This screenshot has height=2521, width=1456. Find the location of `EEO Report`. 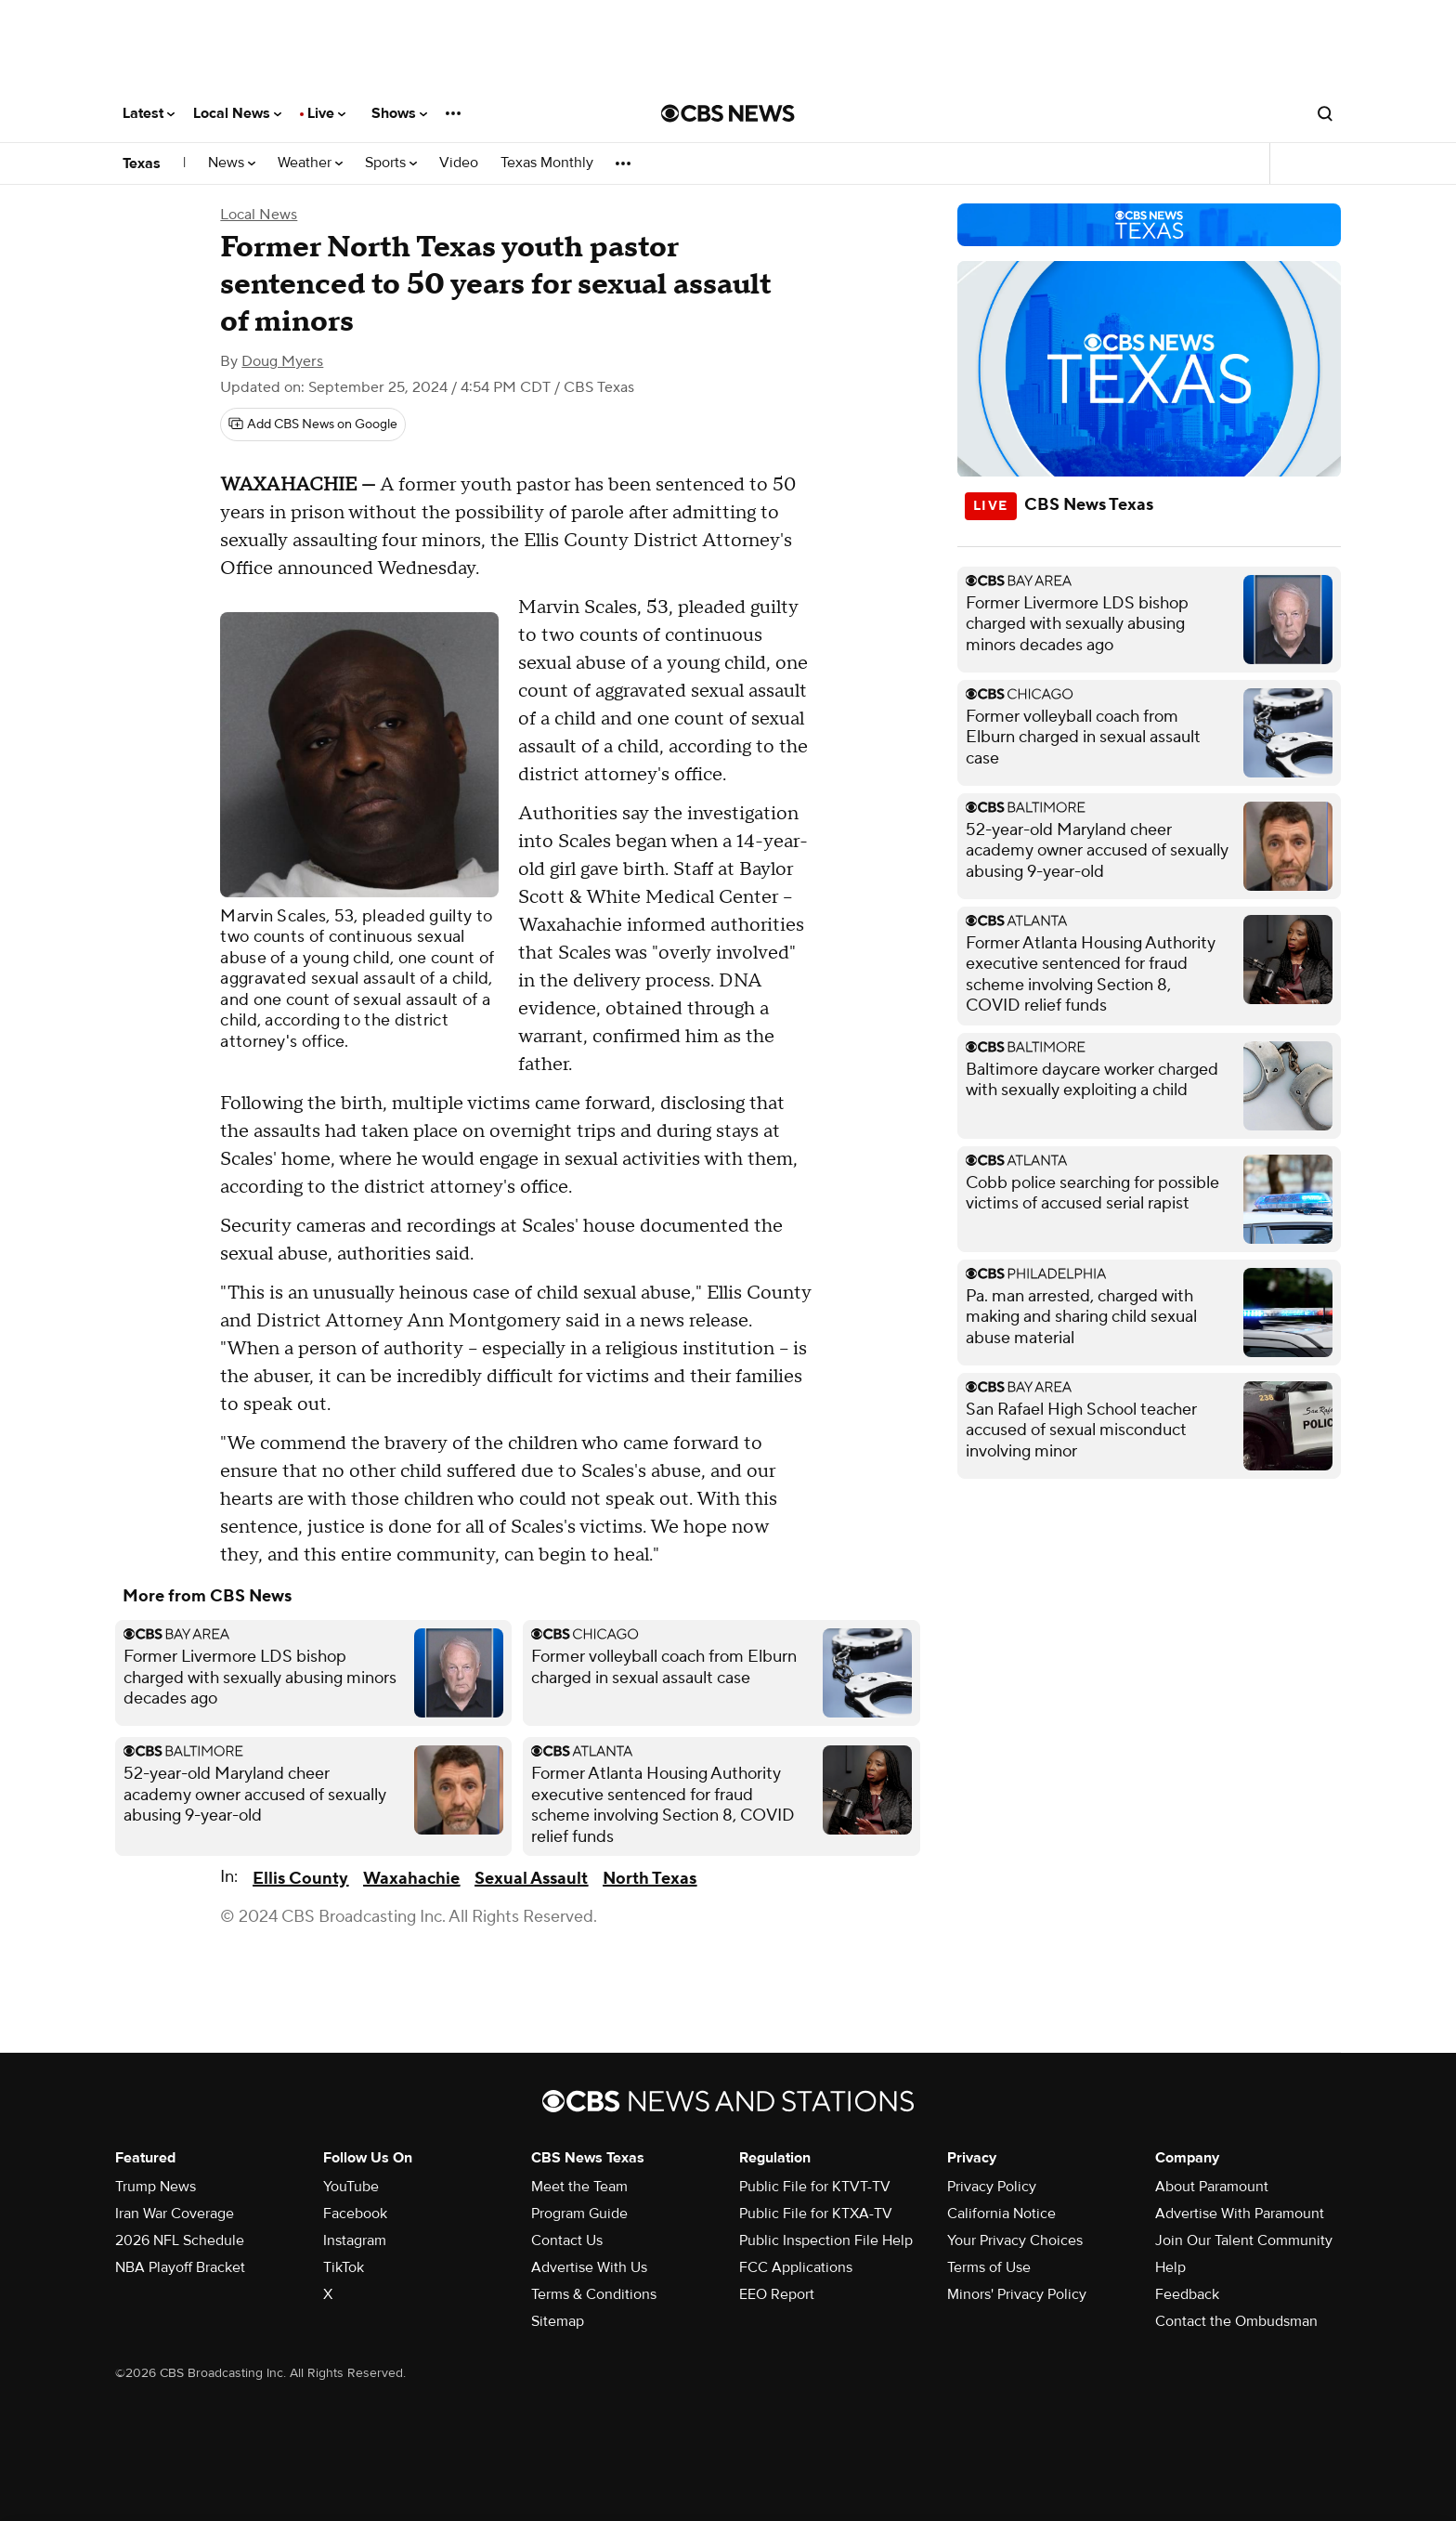

EEO Report is located at coordinates (776, 2294).